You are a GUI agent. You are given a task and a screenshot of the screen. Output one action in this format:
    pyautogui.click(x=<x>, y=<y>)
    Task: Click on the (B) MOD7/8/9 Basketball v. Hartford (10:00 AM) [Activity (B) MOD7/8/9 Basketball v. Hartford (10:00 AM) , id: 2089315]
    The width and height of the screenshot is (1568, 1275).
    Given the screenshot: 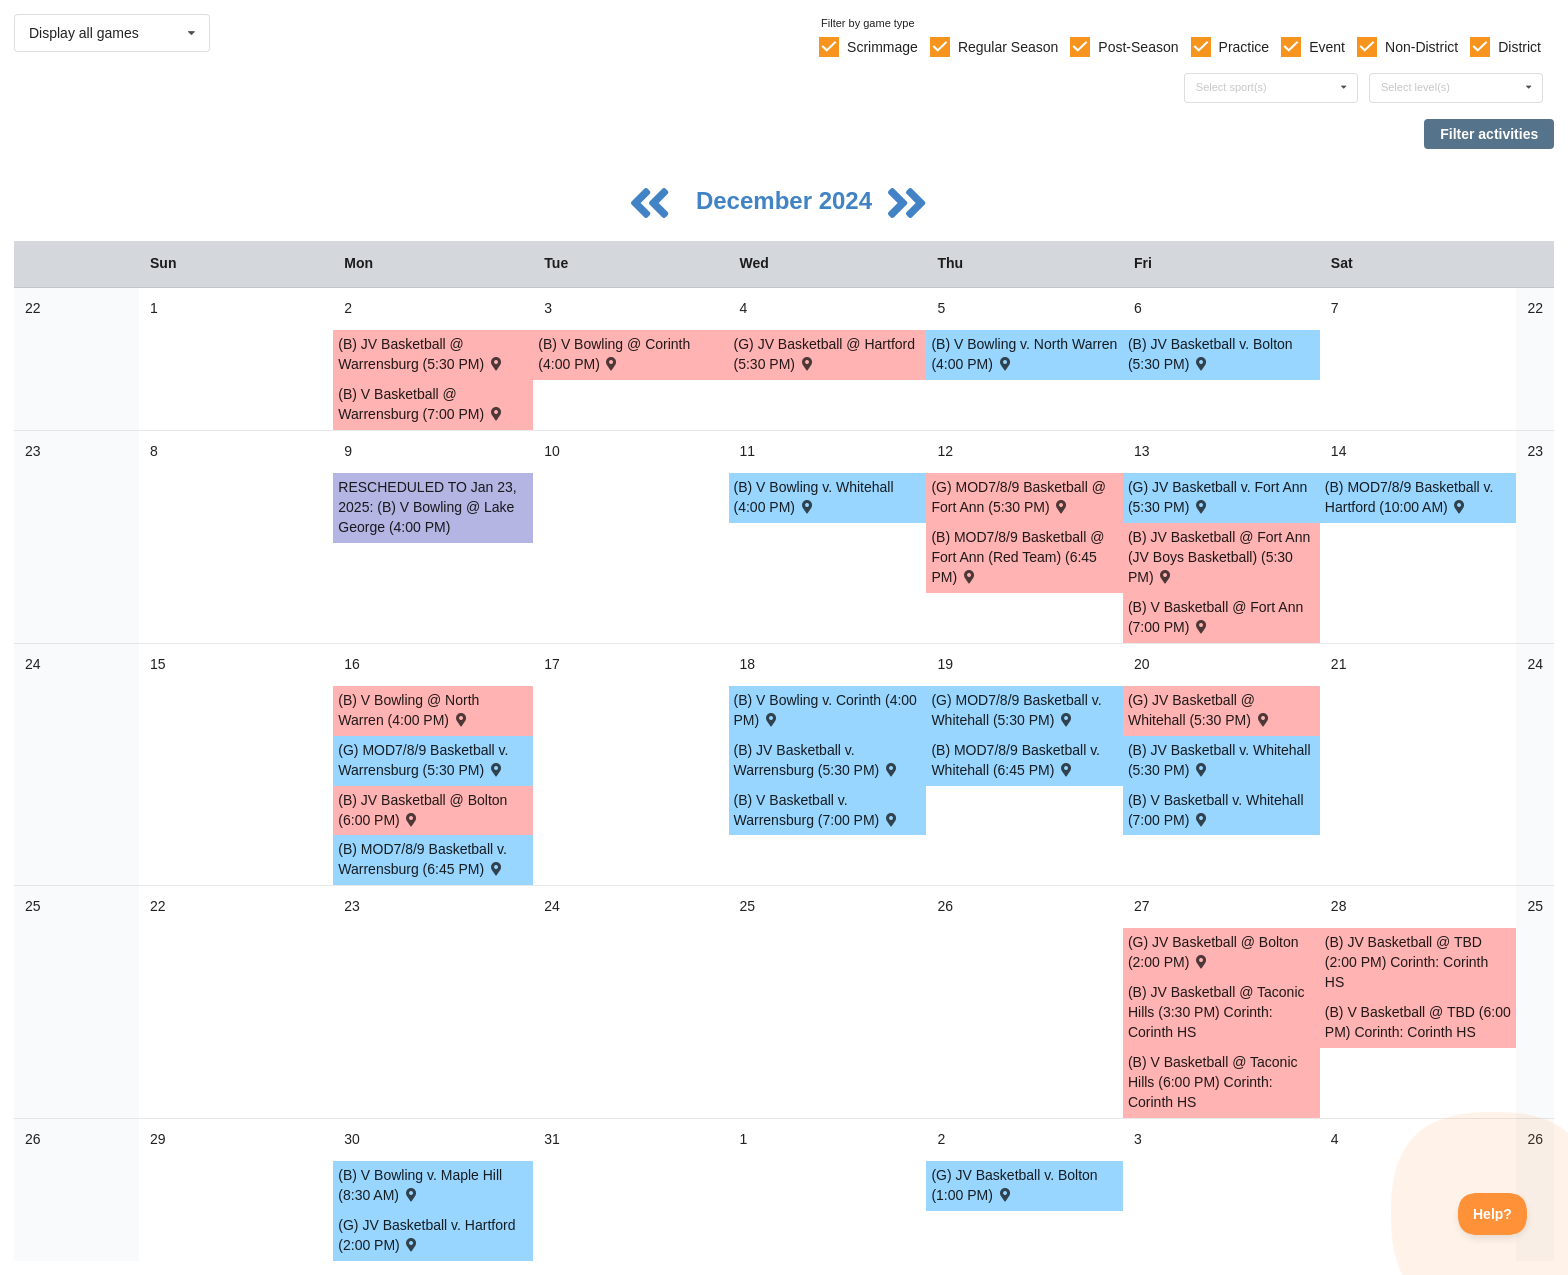 What is the action you would take?
    pyautogui.click(x=1409, y=497)
    